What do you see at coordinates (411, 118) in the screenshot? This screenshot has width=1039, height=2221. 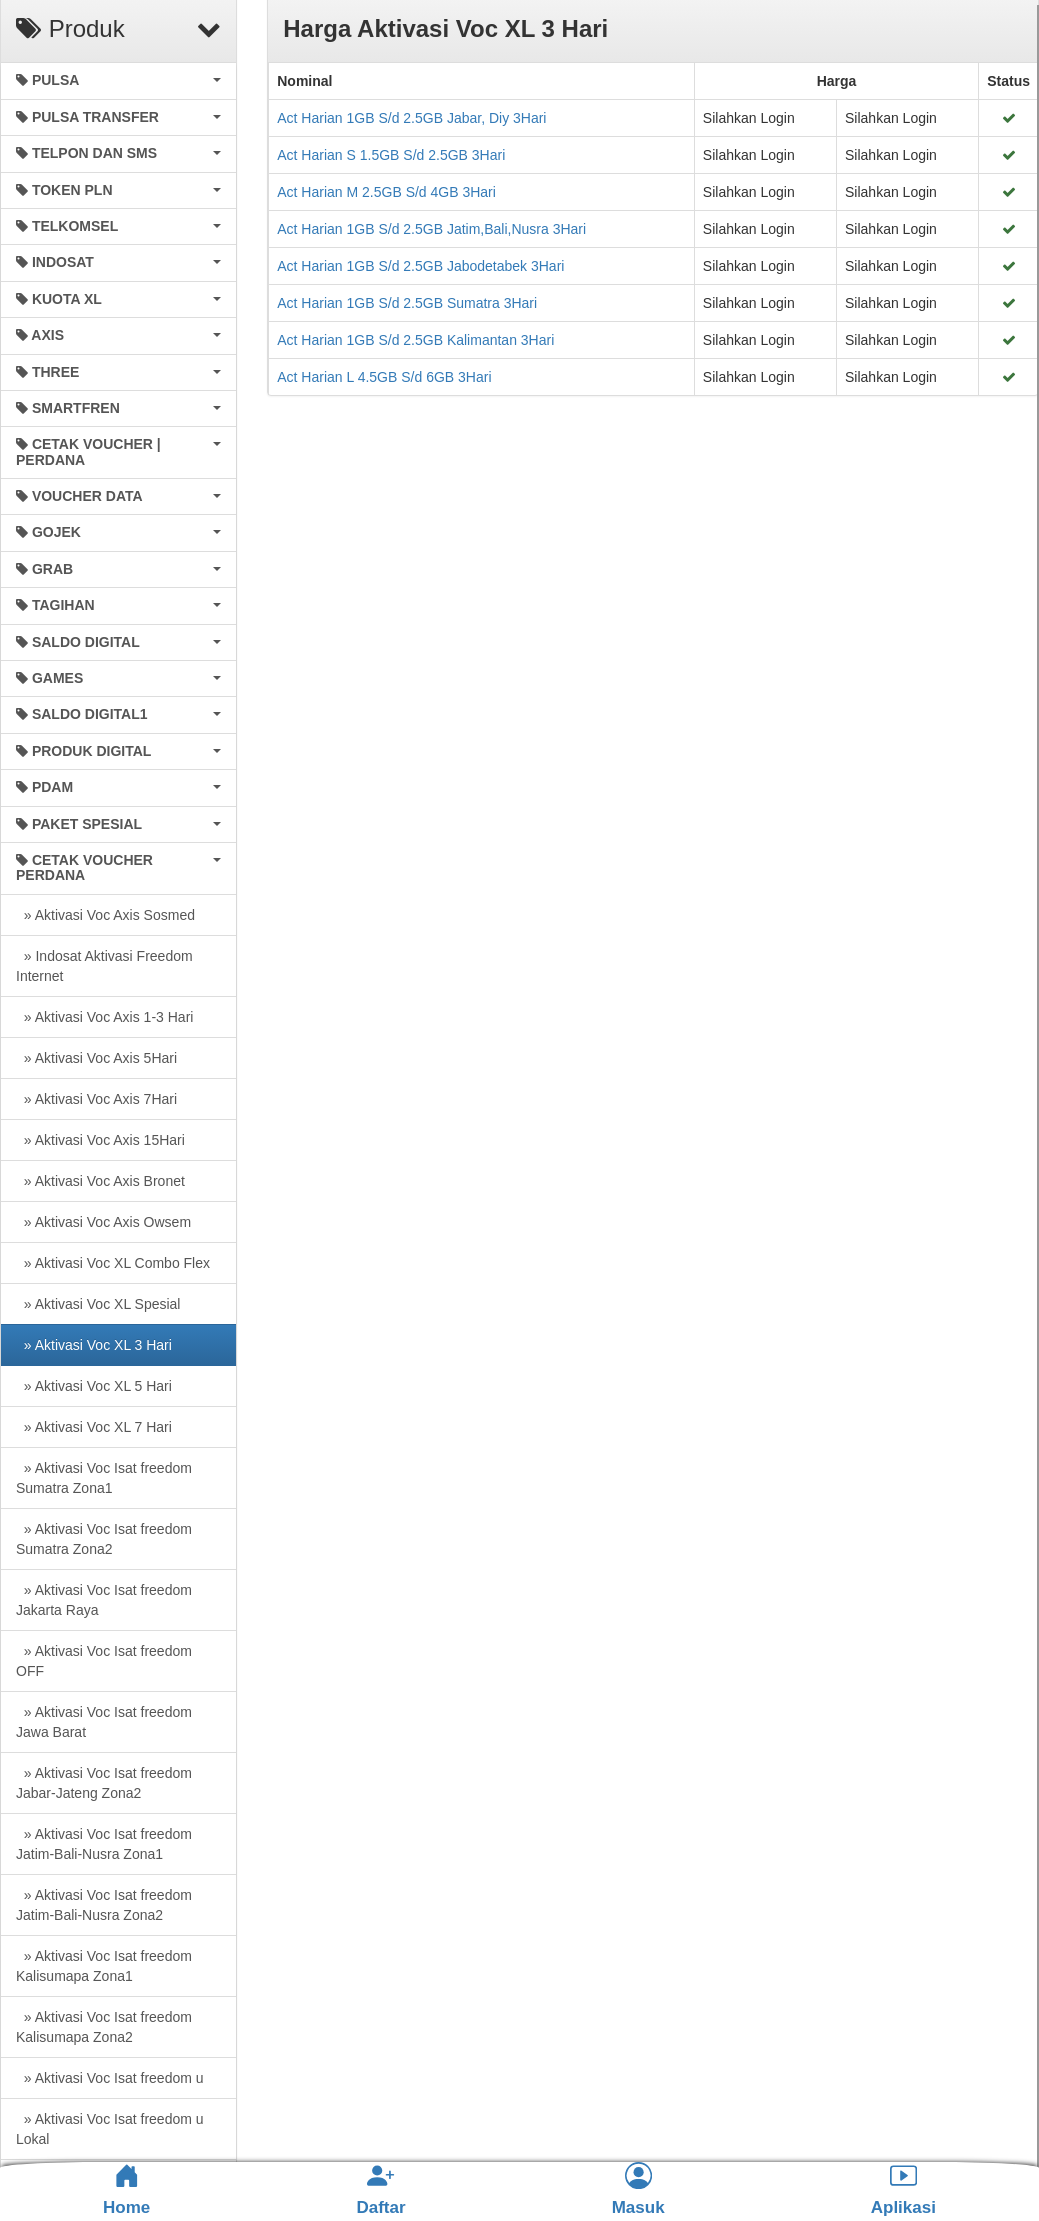 I see `Act Harian 1GB S/d 2.5GB Jabar, Diy 3Hari` at bounding box center [411, 118].